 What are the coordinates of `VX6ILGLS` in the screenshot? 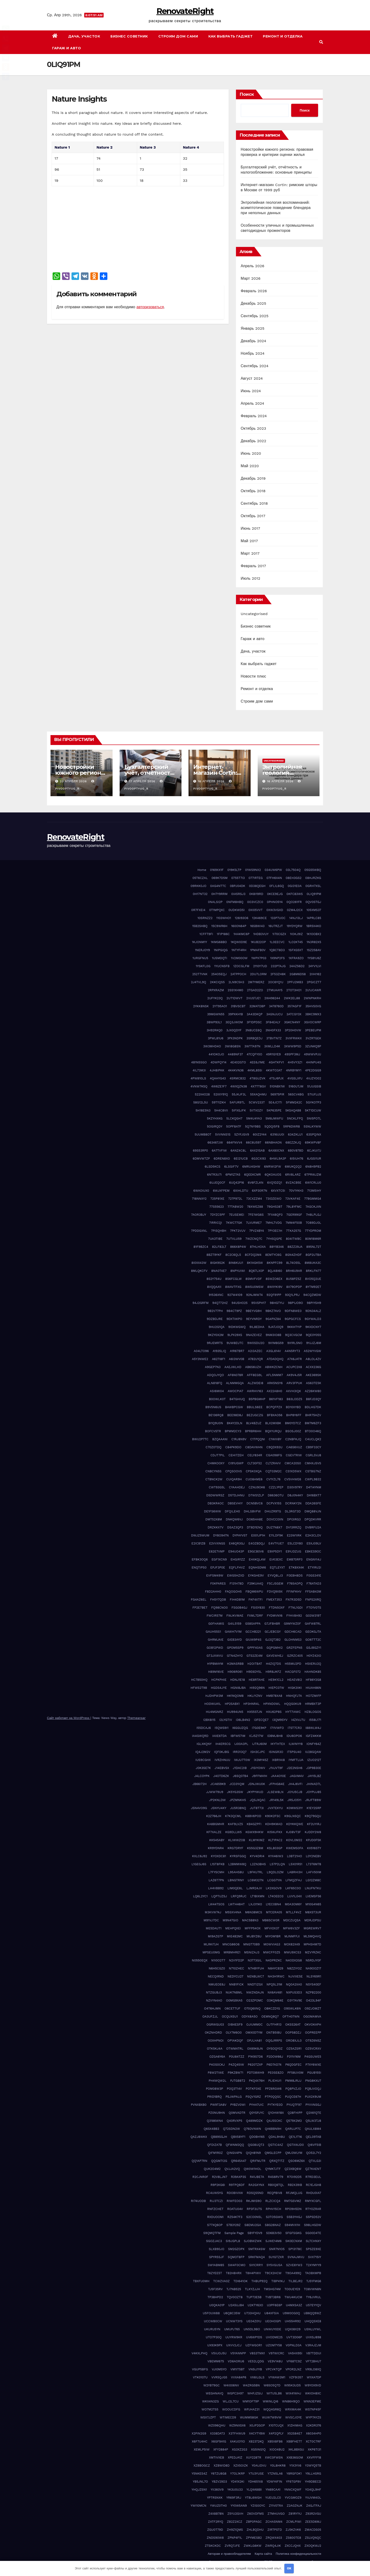 It's located at (257, 2377).